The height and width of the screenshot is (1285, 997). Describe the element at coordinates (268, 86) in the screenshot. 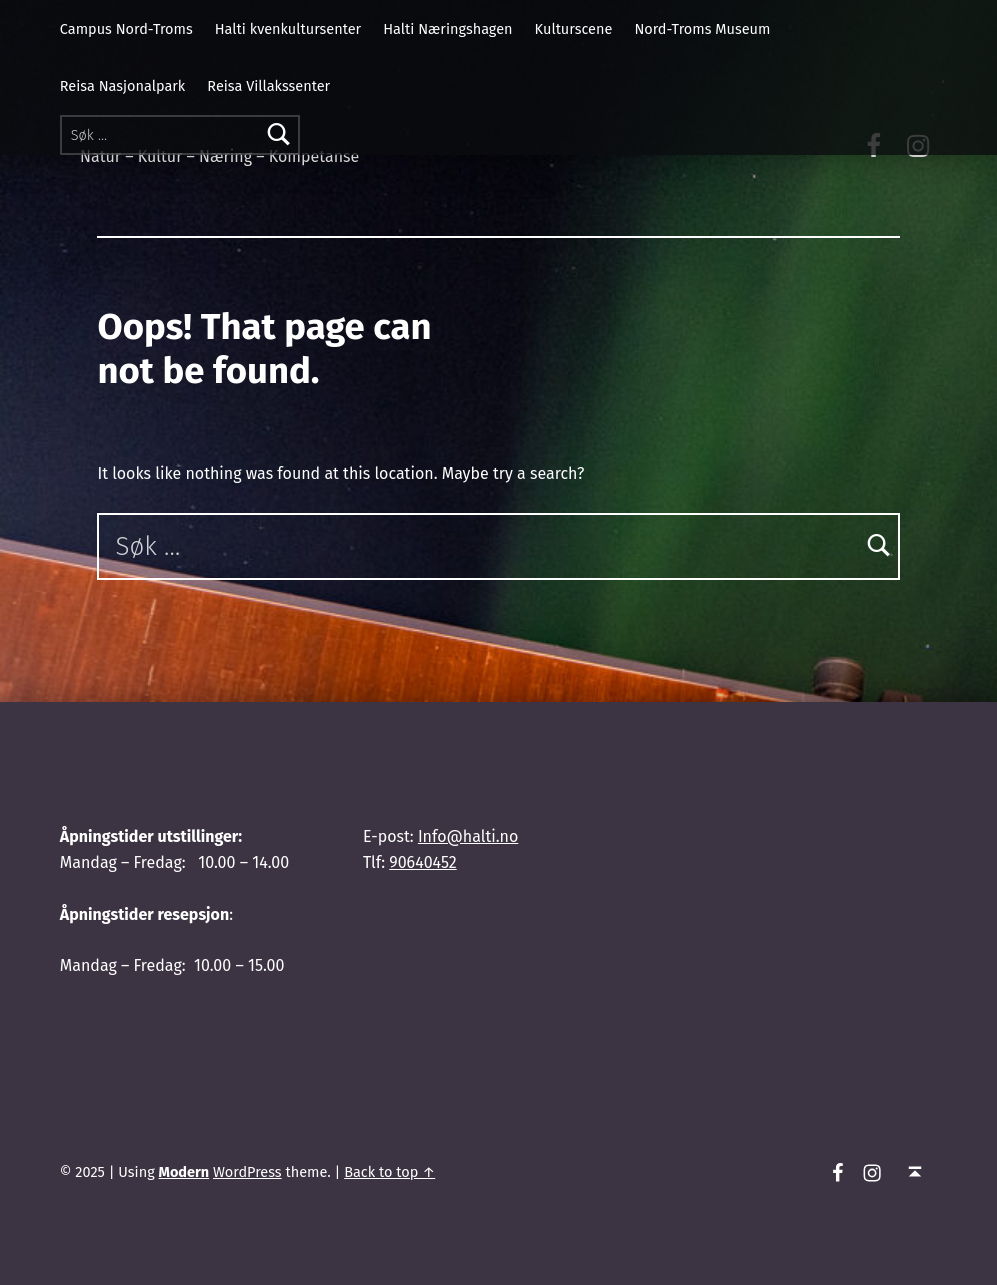

I see `Reisa Villakssenter` at that location.